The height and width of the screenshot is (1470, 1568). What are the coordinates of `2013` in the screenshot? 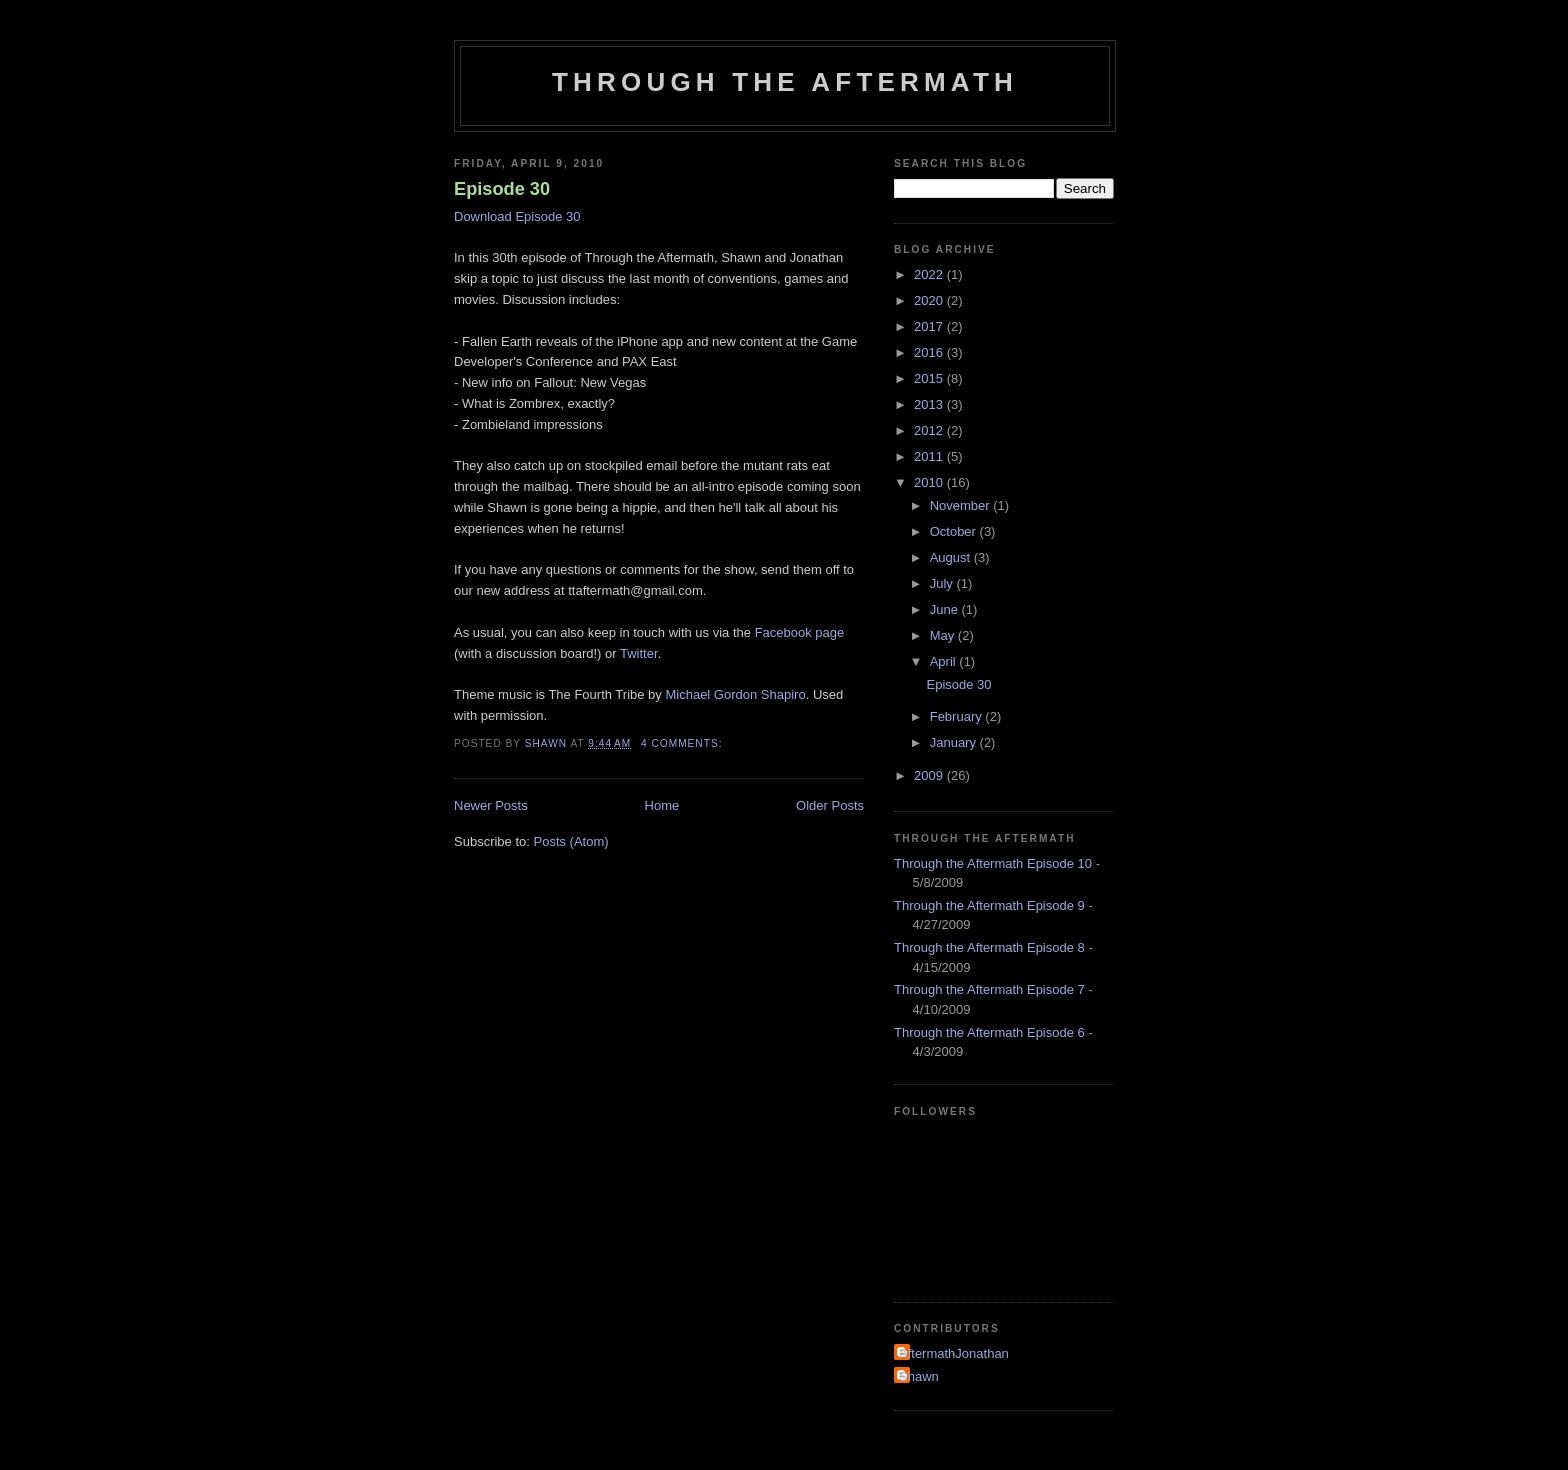 It's located at (930, 404).